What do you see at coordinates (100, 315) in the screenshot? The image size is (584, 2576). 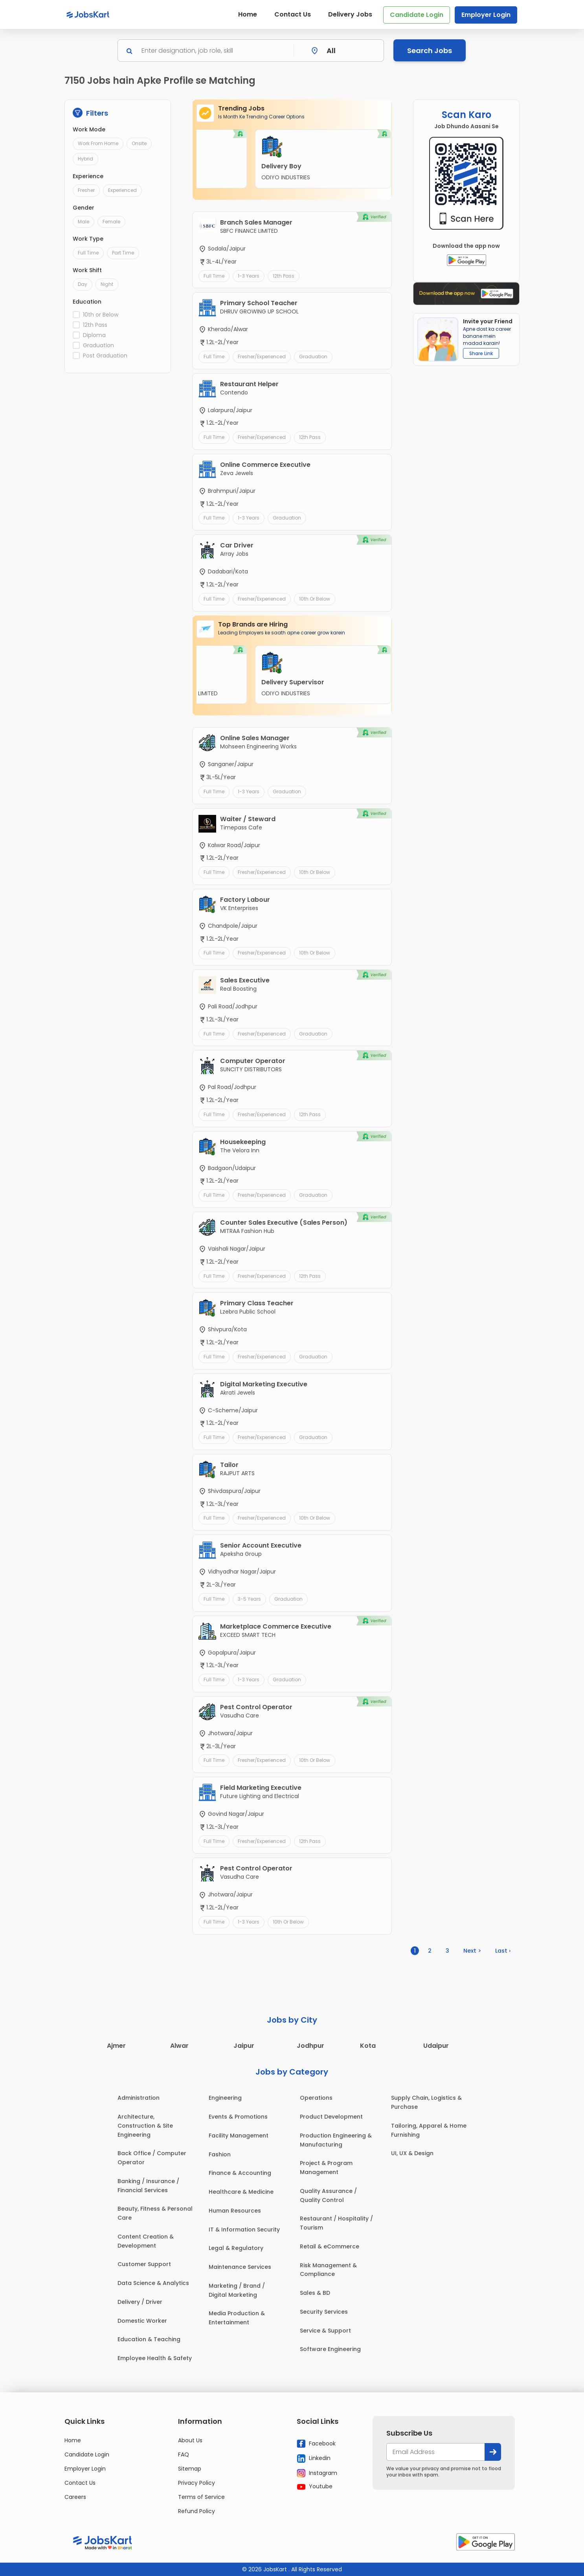 I see `10th or Below` at bounding box center [100, 315].